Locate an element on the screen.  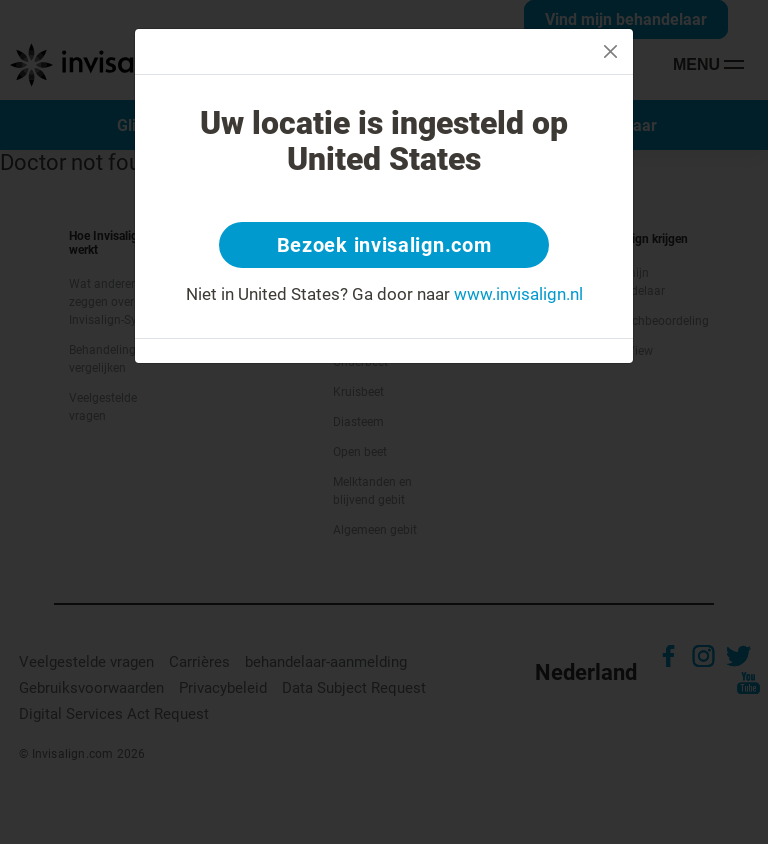
Bezoek invisalign.com is located at coordinates (384, 245).